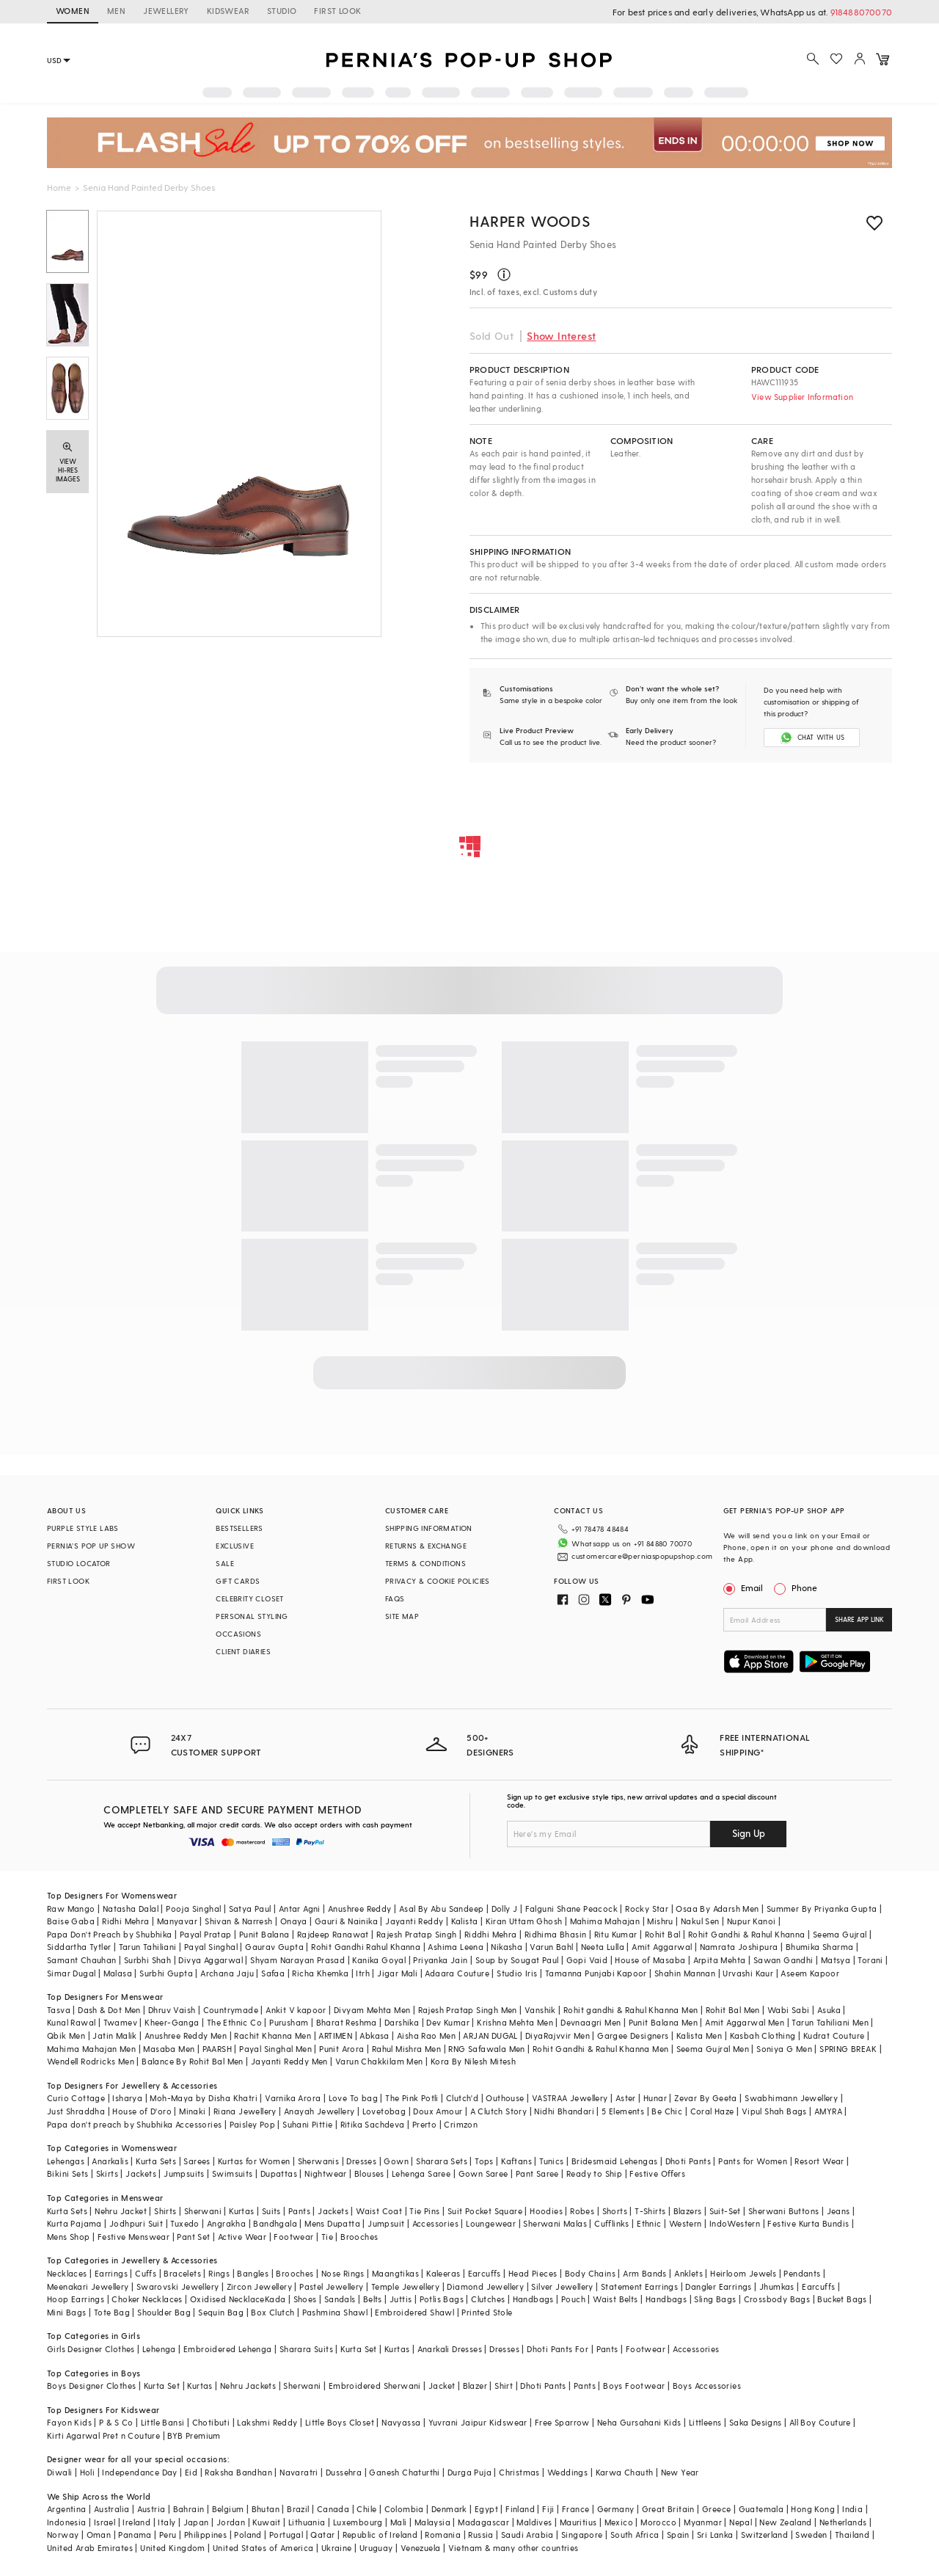 This screenshot has width=939, height=2576. Describe the element at coordinates (571, 1908) in the screenshot. I see `Falguni Shane Peacock` at that location.